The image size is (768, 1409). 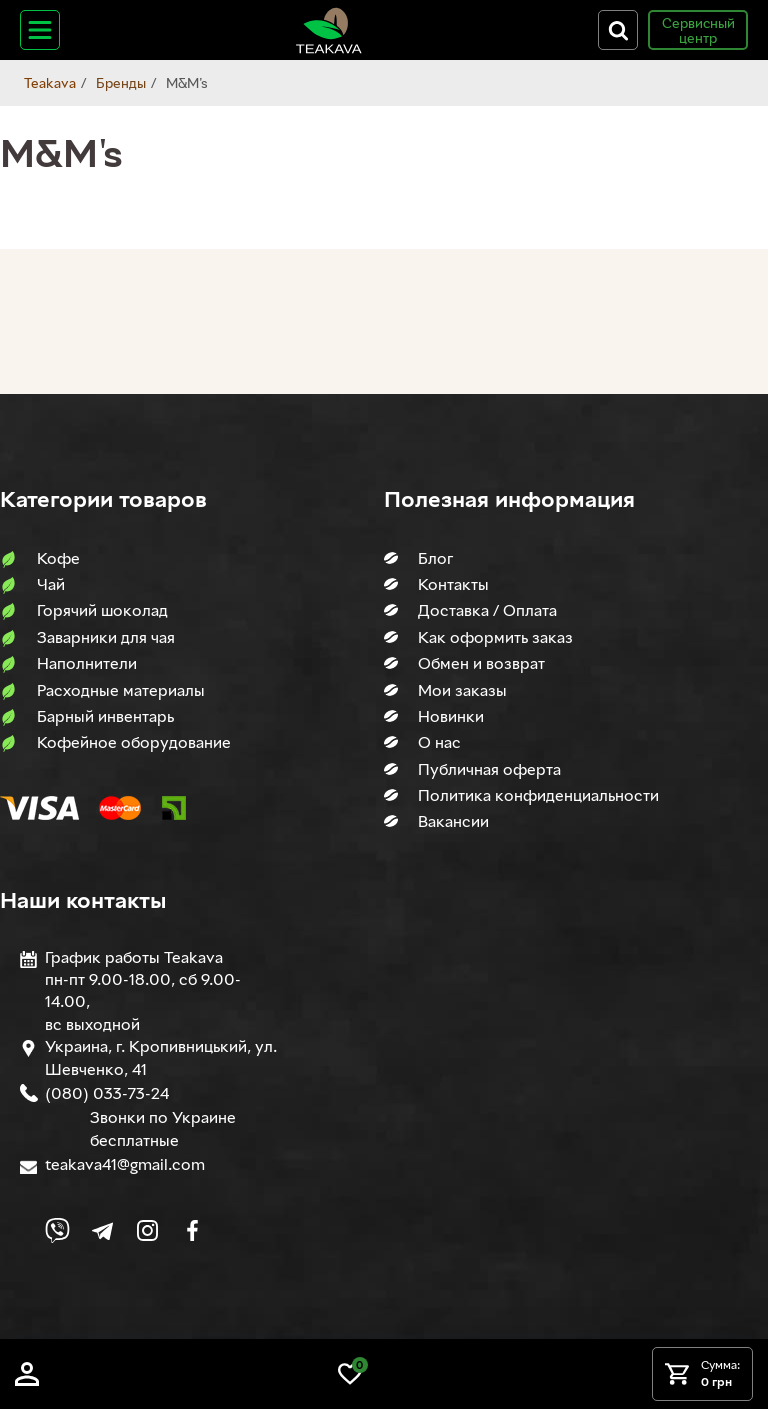 I want to click on [Link to wish list], so click(x=350, y=1374).